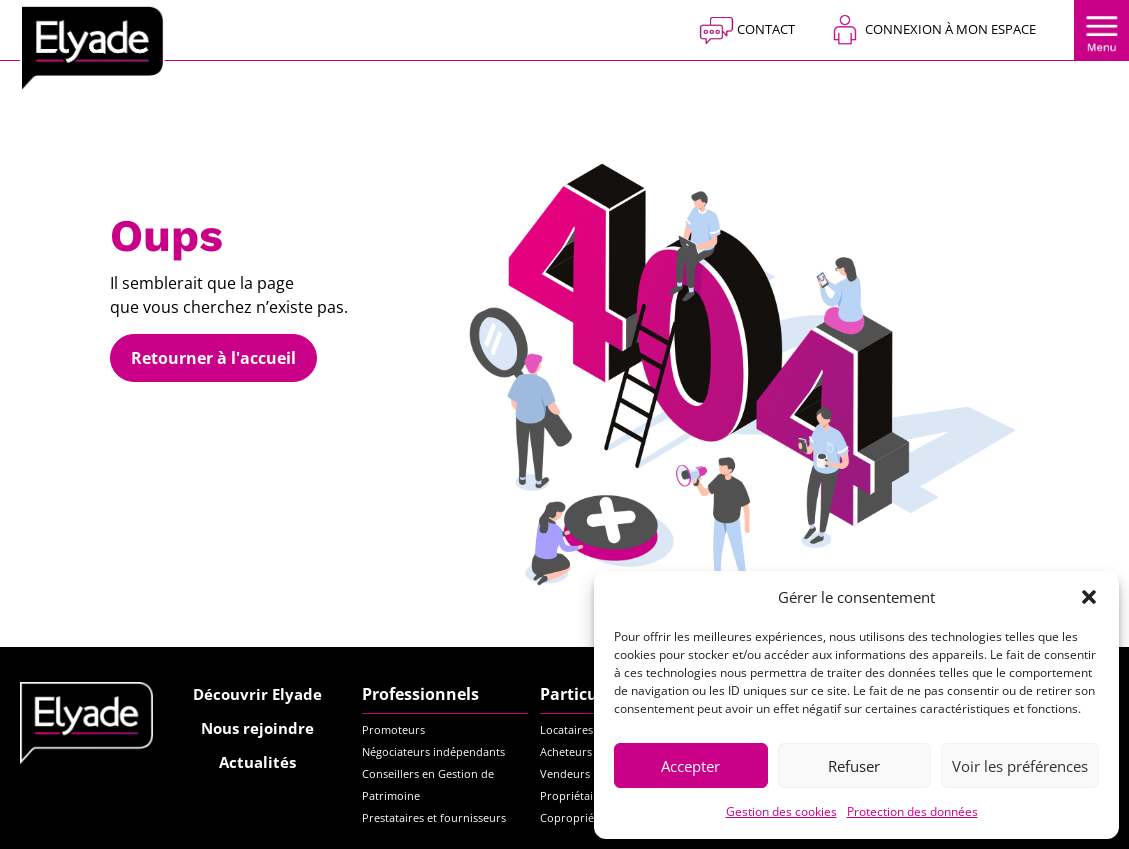  I want to click on Gestion des cookies, so click(781, 811).